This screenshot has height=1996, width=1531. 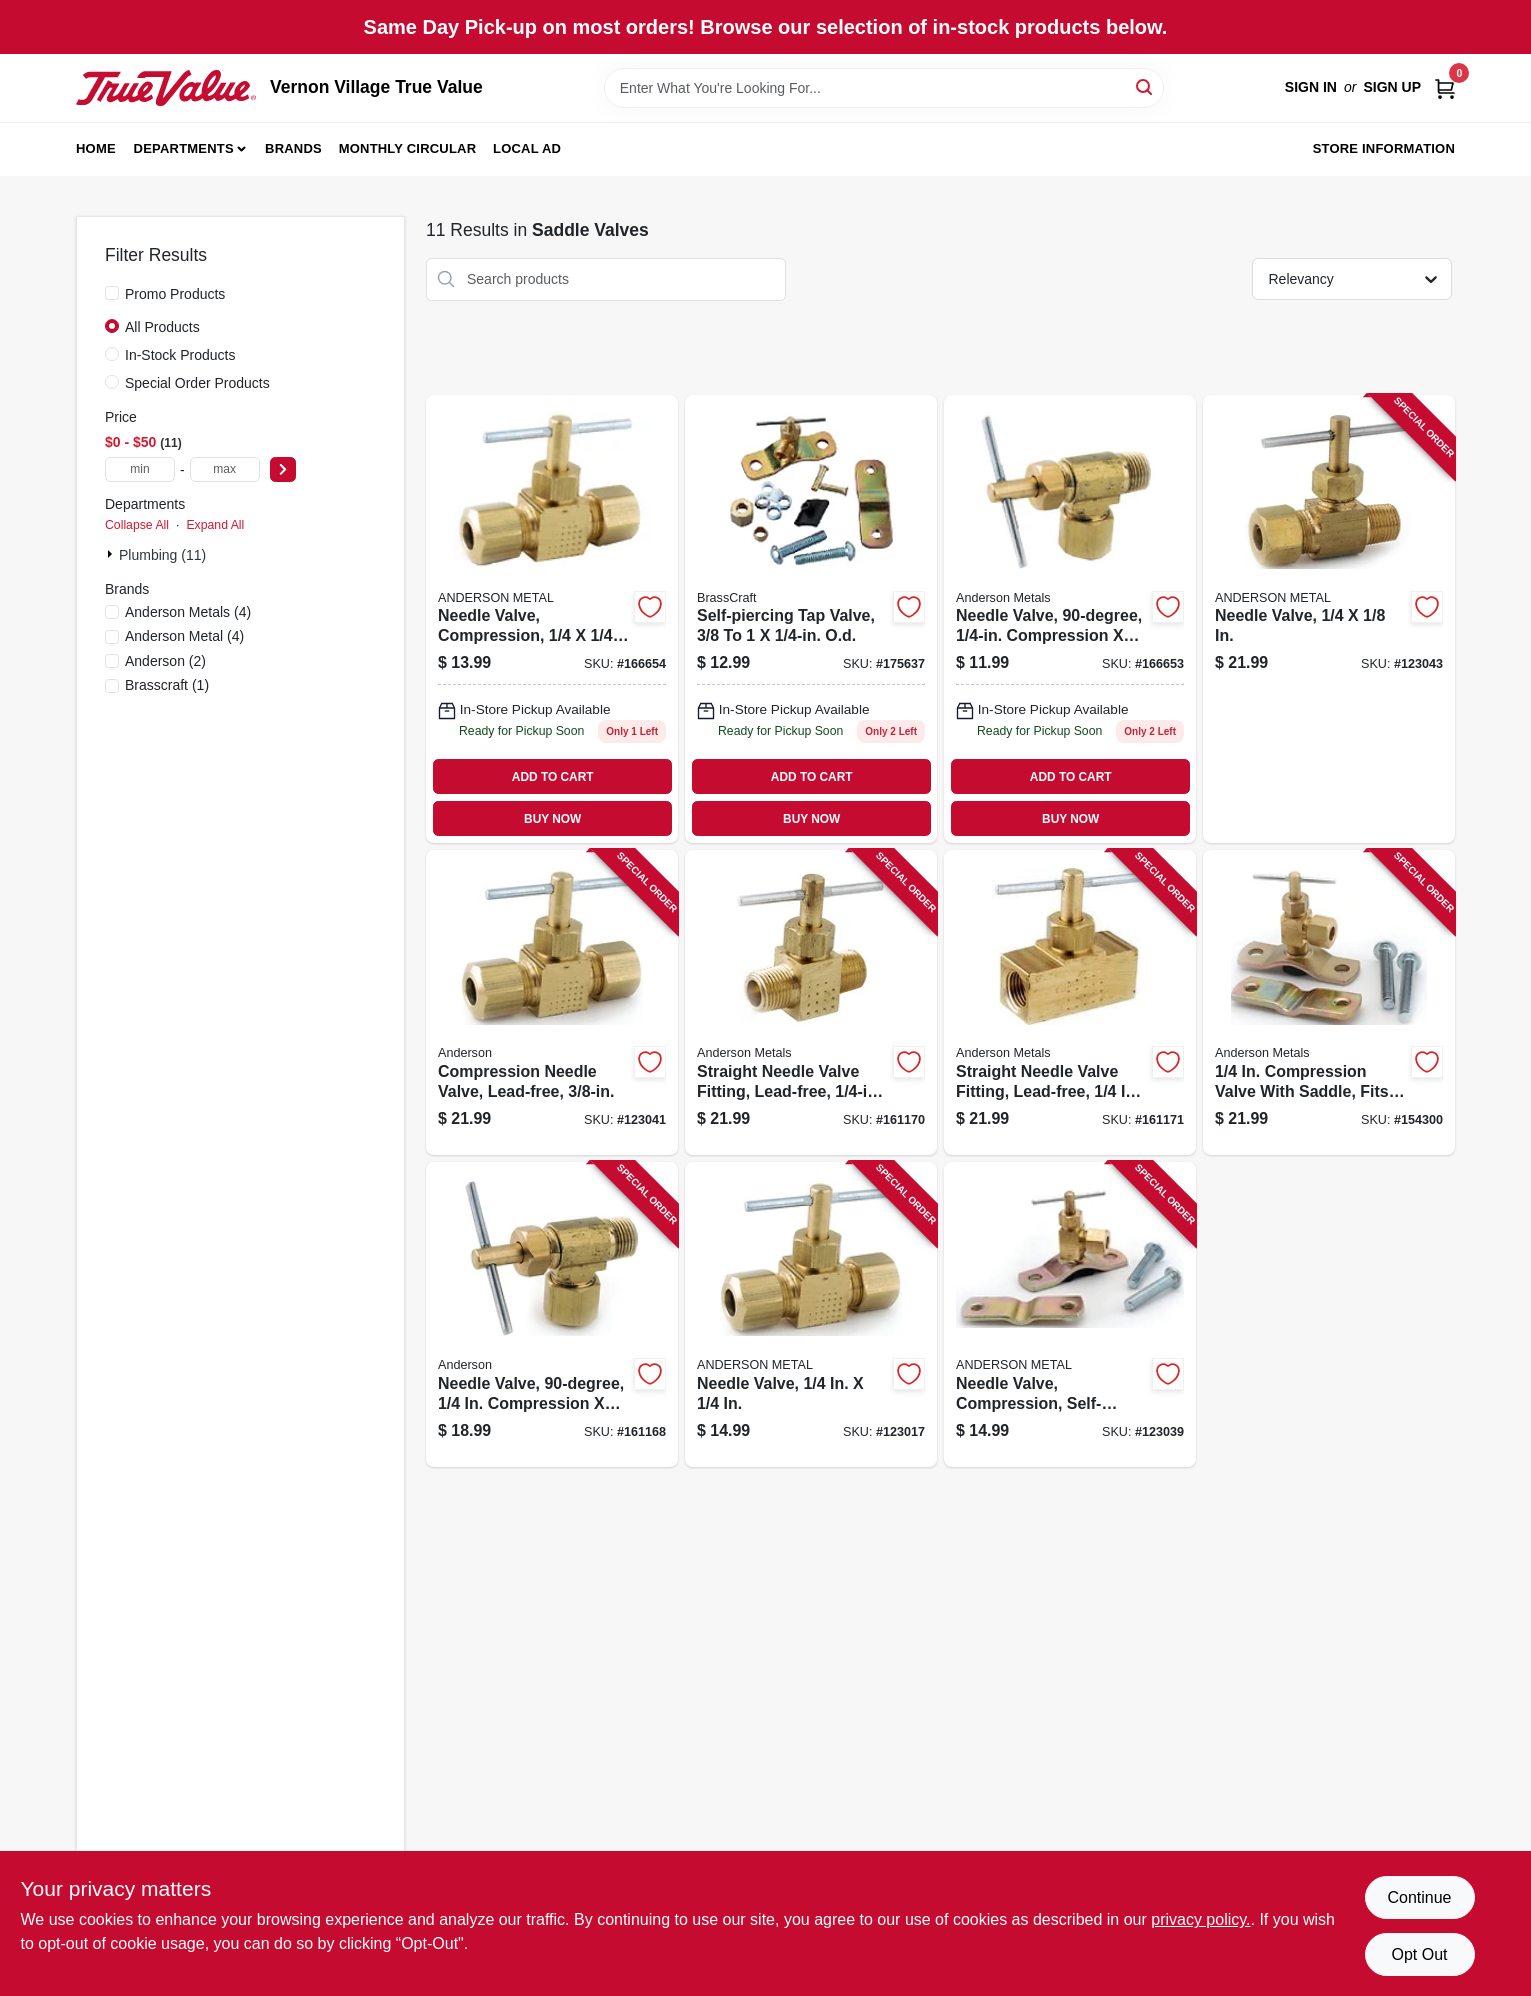 I want to click on [Go to compression-valve-with-saddle-fits-to-pipe-719852952213 product page], so click(x=1329, y=1002).